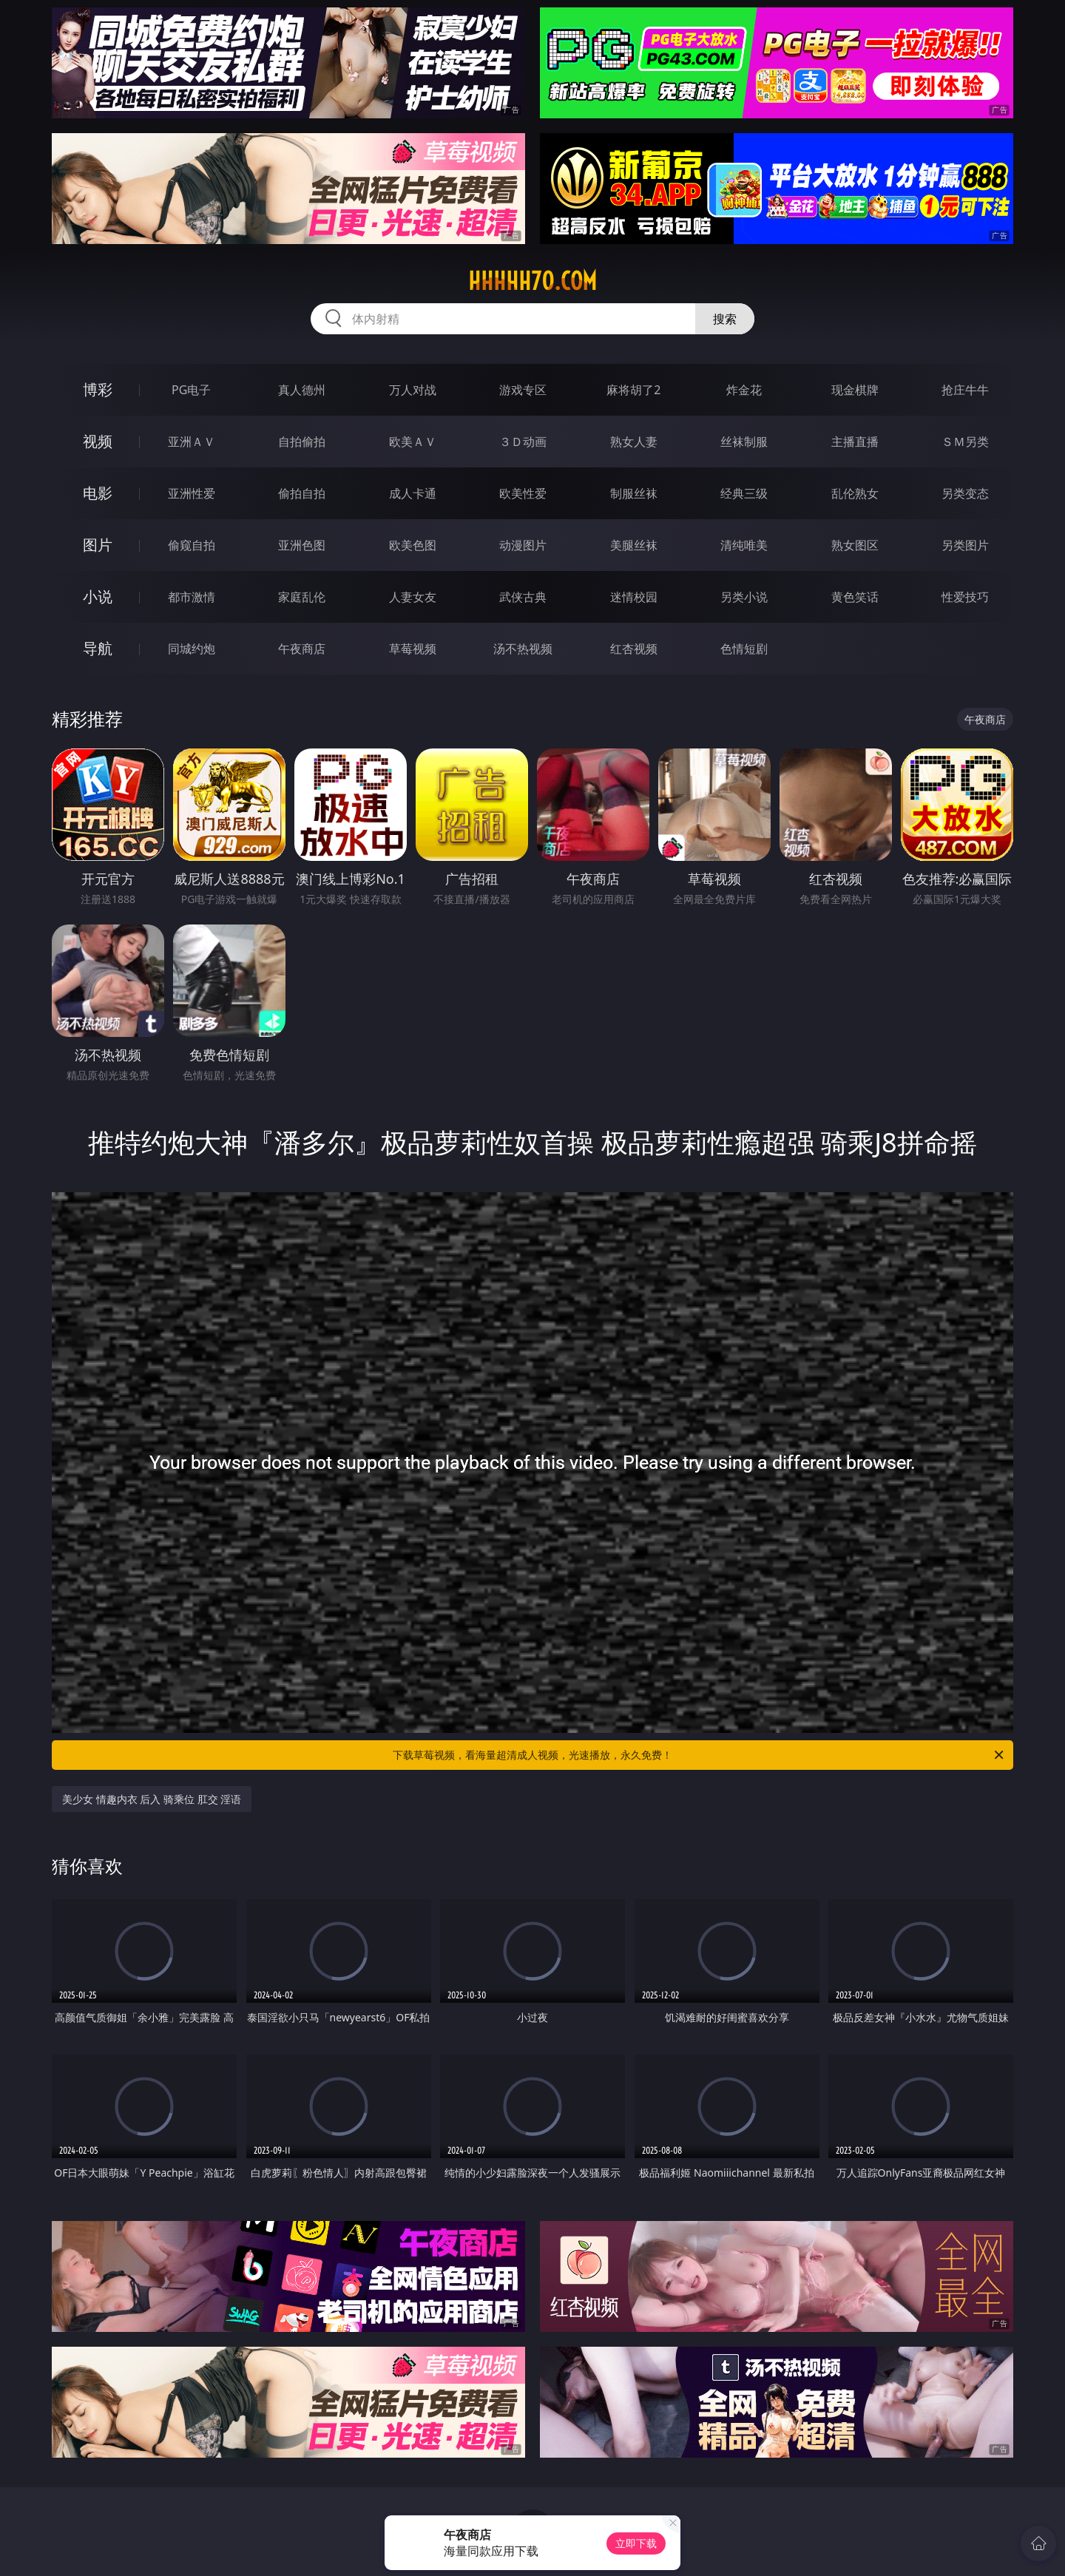 Image resolution: width=1065 pixels, height=2576 pixels. Describe the element at coordinates (523, 545) in the screenshot. I see `动漫图片` at that location.